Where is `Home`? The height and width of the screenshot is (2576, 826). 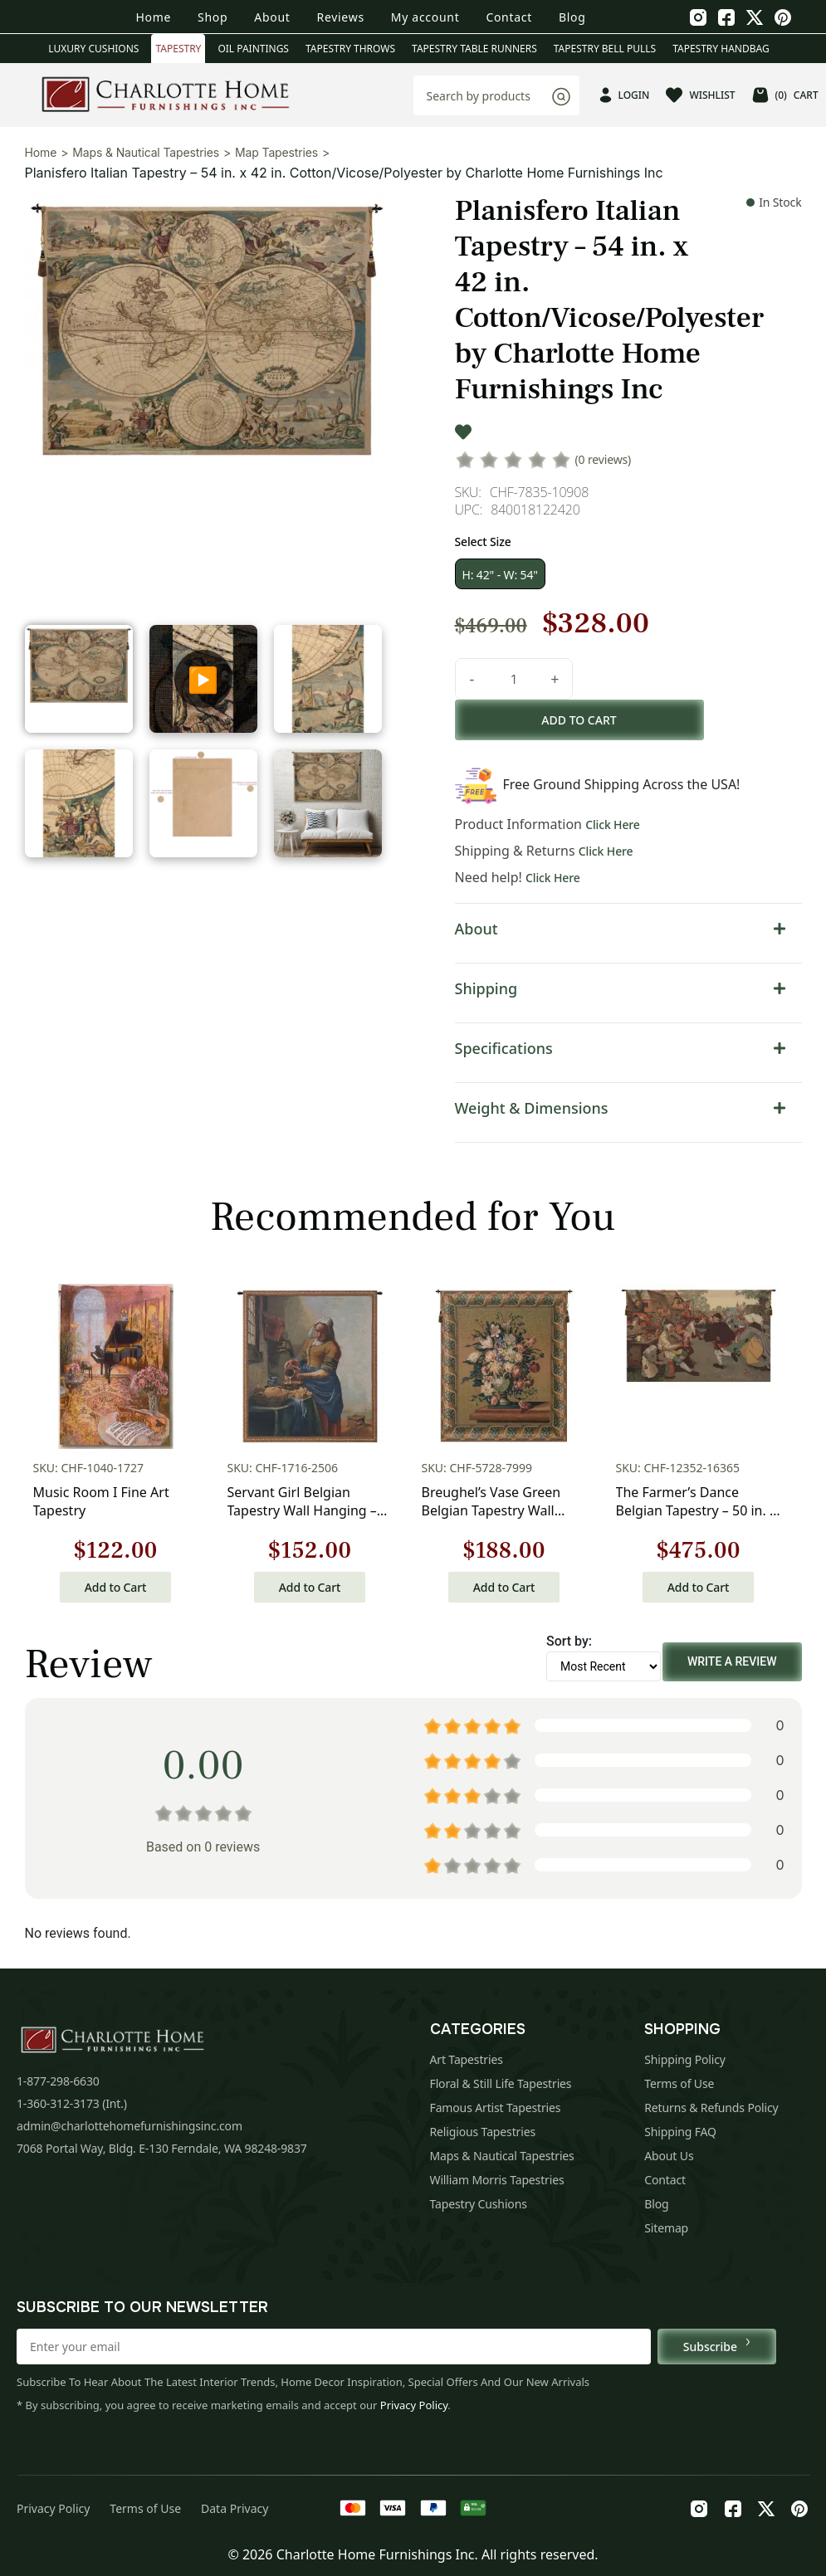 Home is located at coordinates (153, 17).